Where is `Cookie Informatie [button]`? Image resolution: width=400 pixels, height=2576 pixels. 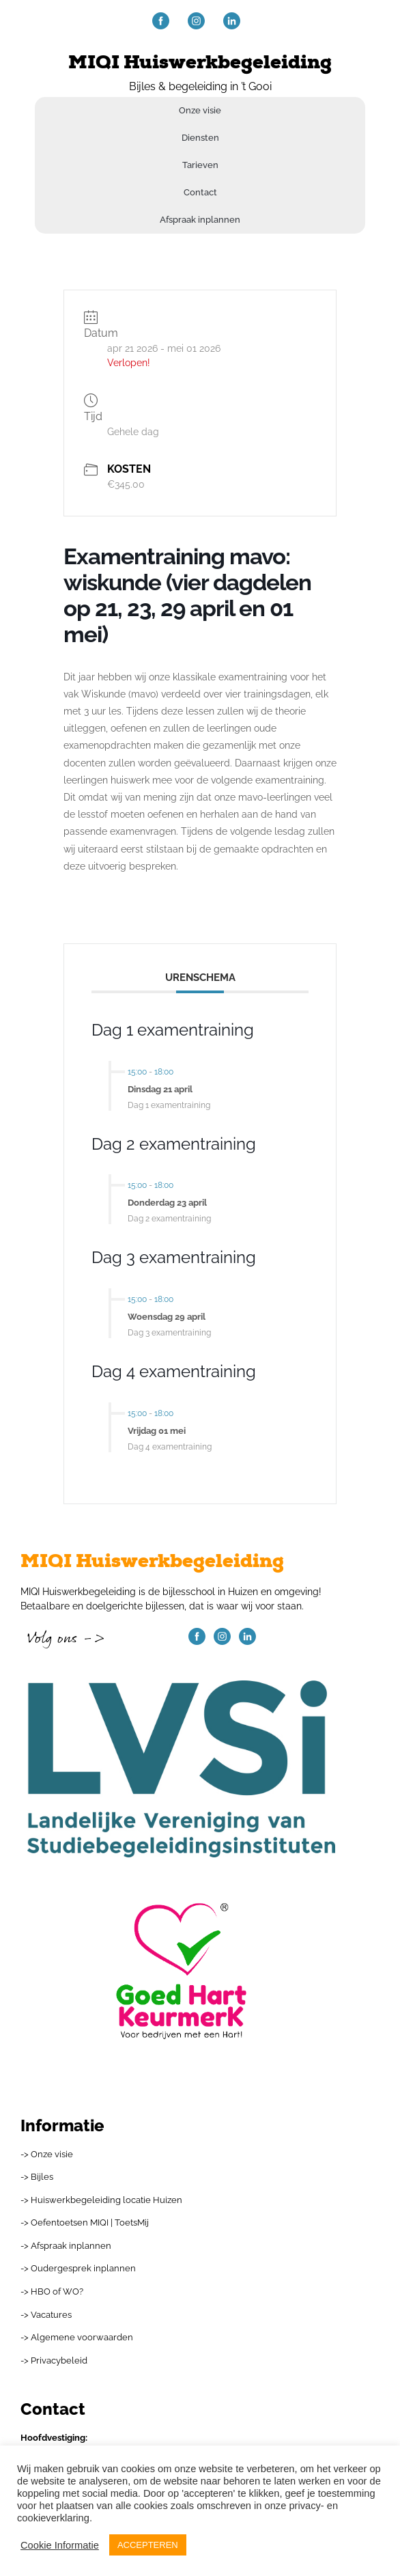 Cookie Informatie [button] is located at coordinates (59, 2545).